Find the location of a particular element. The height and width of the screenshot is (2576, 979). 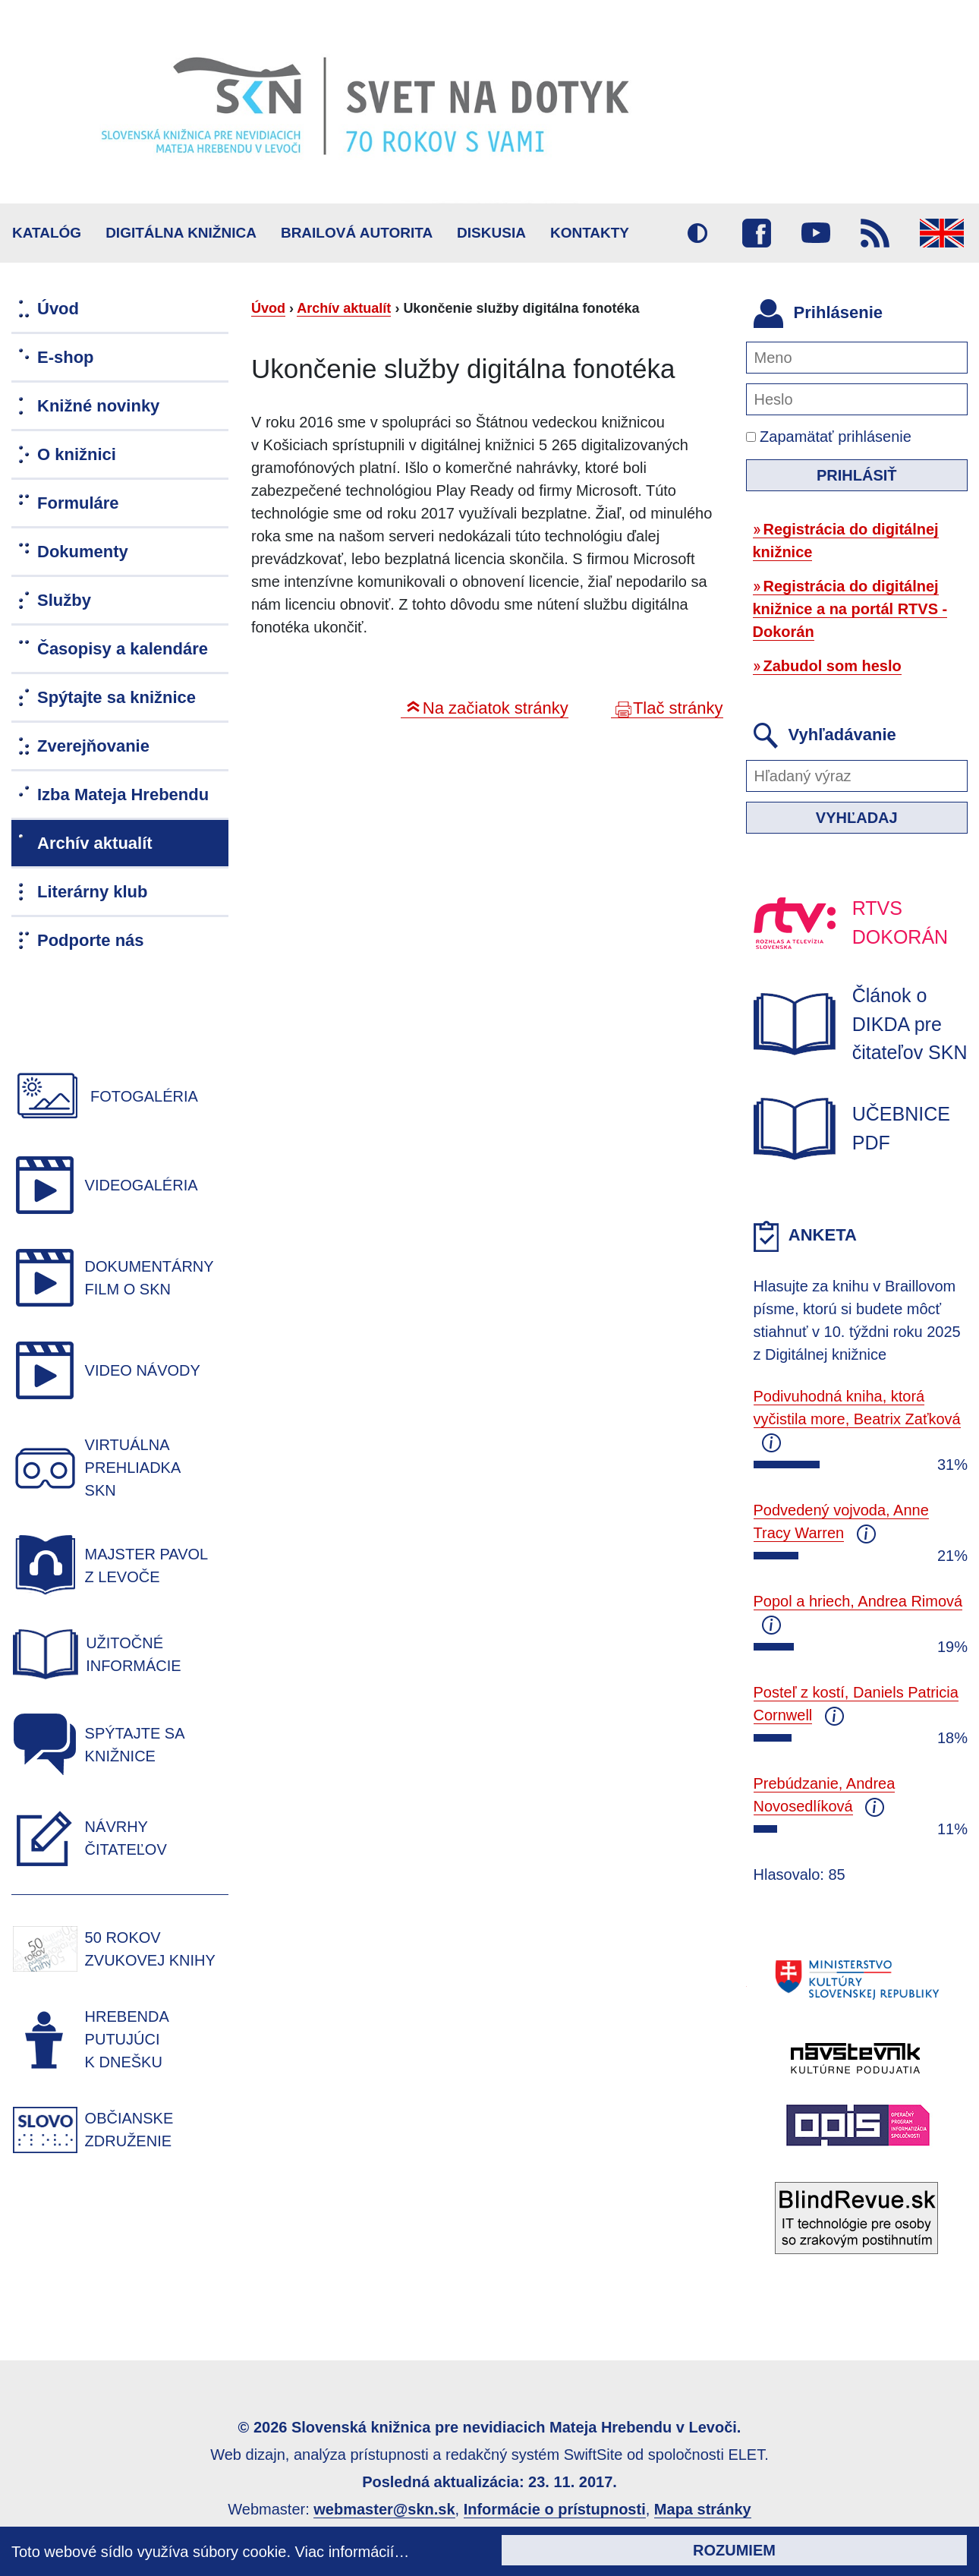

Knižné novinky [menuitem] is located at coordinates (98, 405).